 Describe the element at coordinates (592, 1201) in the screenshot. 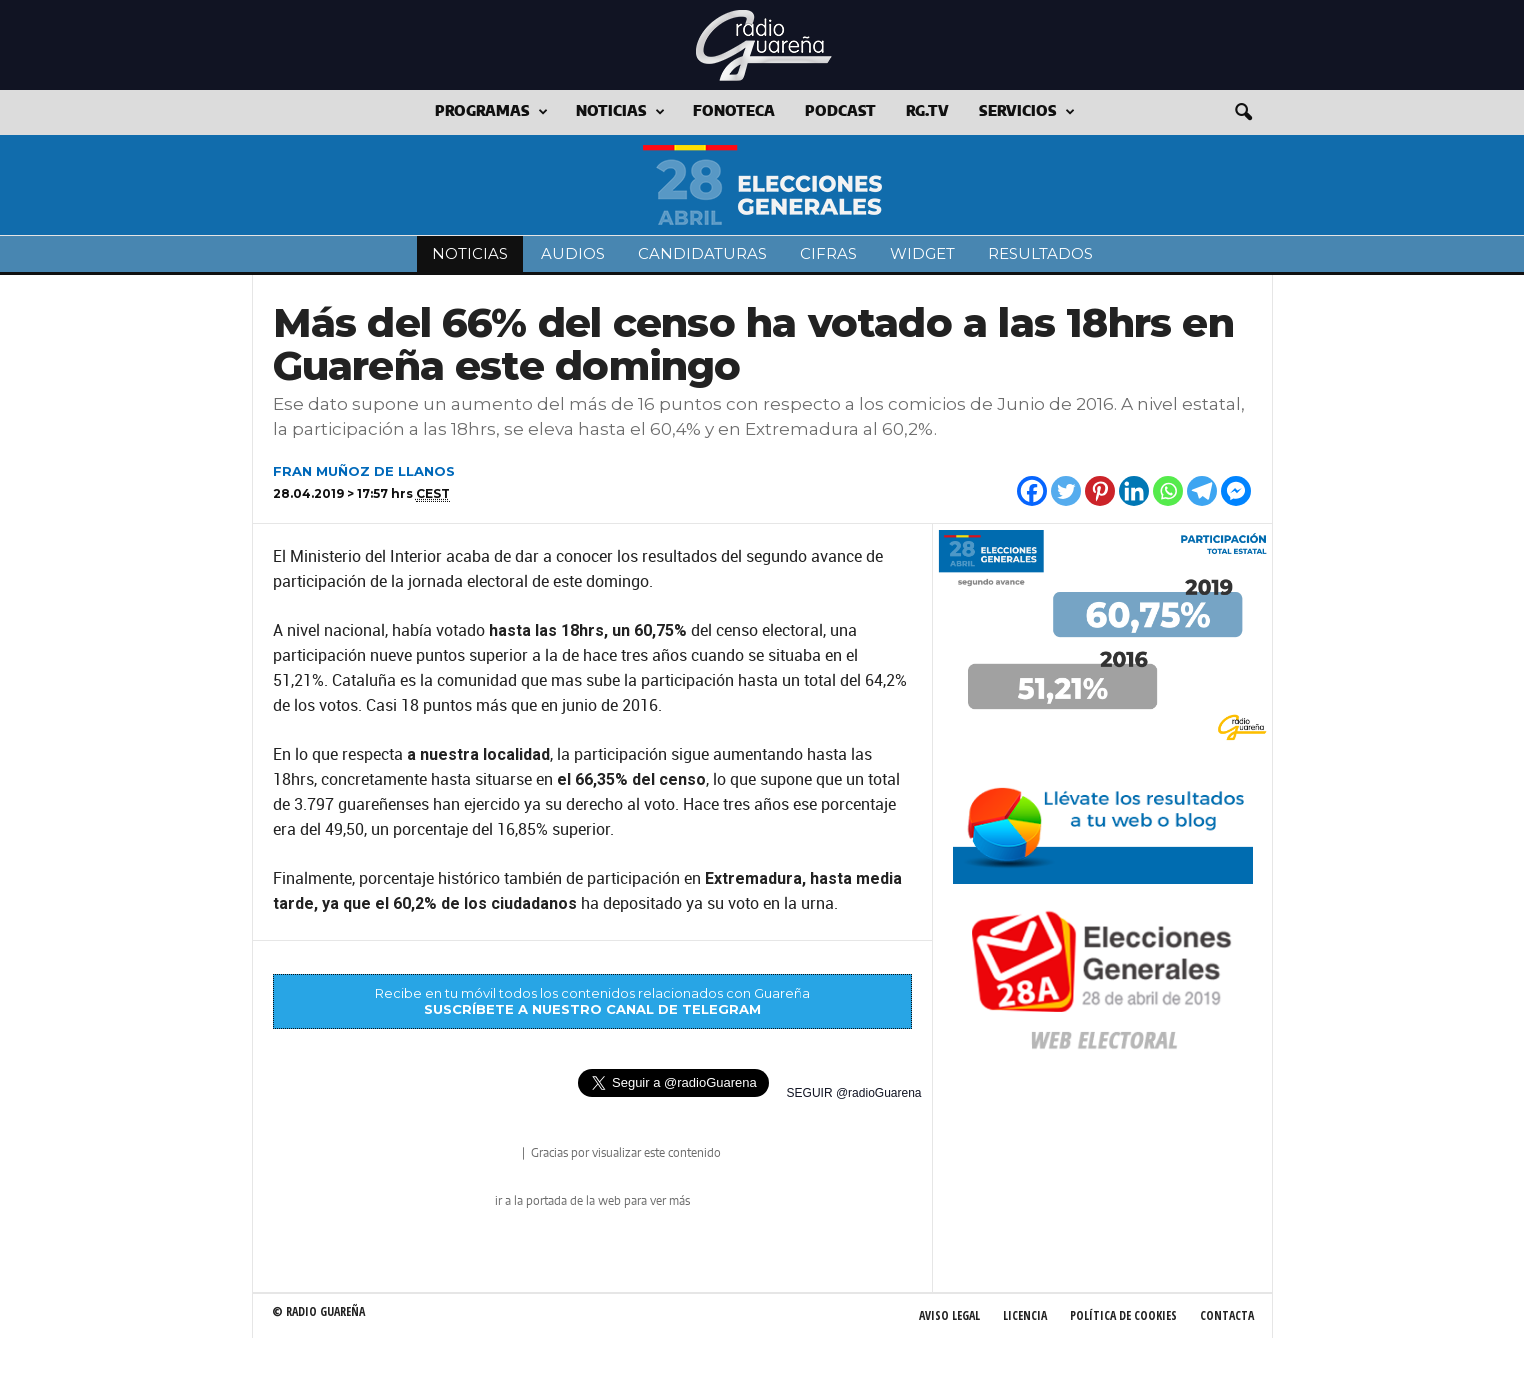

I see `ir a la portada de la web para ver más` at that location.